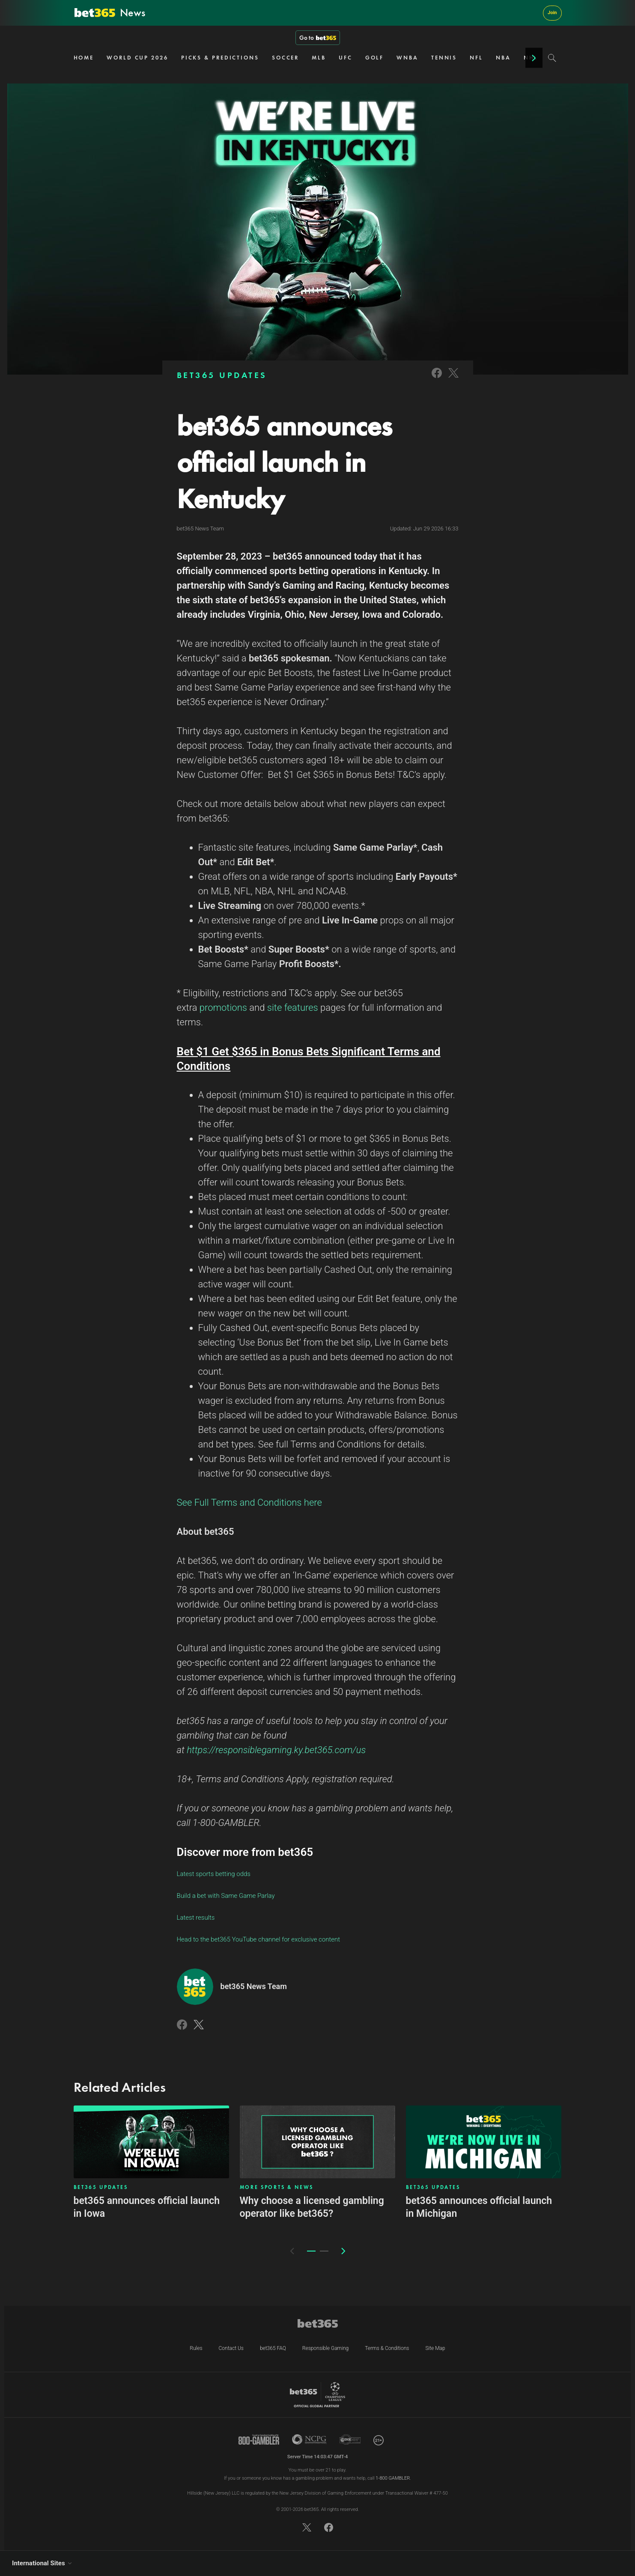  Describe the element at coordinates (552, 12) in the screenshot. I see `Join` at that location.